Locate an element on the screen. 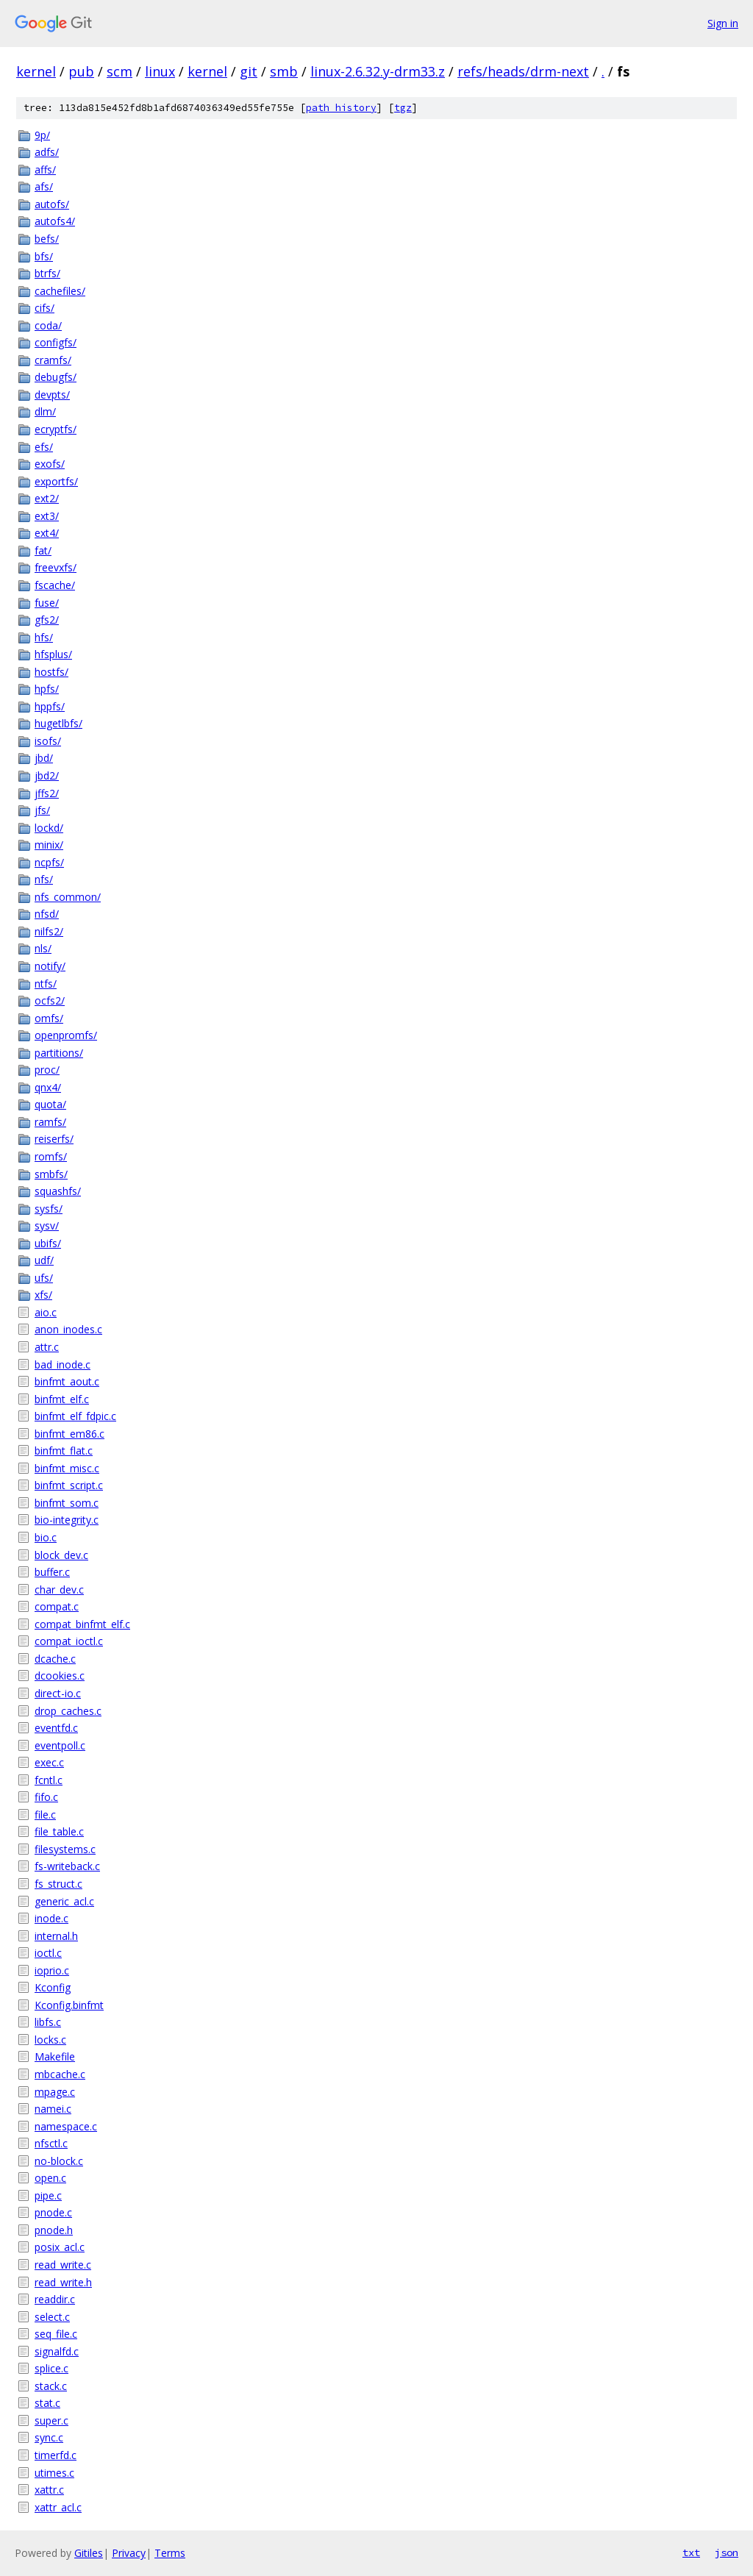  stat.c is located at coordinates (47, 2403).